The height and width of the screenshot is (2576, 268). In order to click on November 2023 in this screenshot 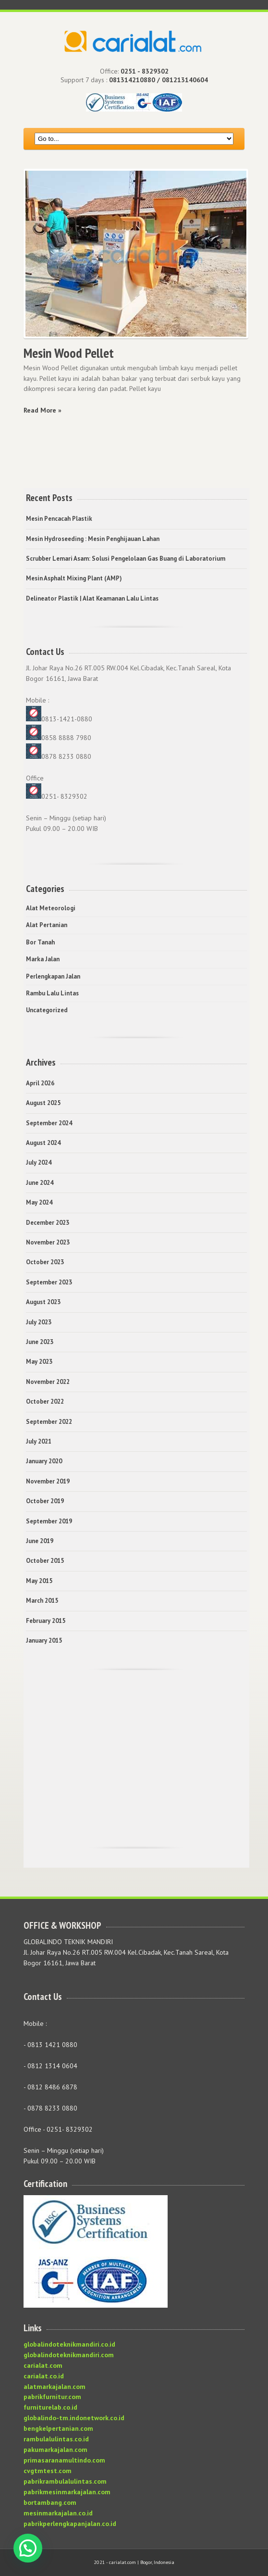, I will do `click(48, 1242)`.